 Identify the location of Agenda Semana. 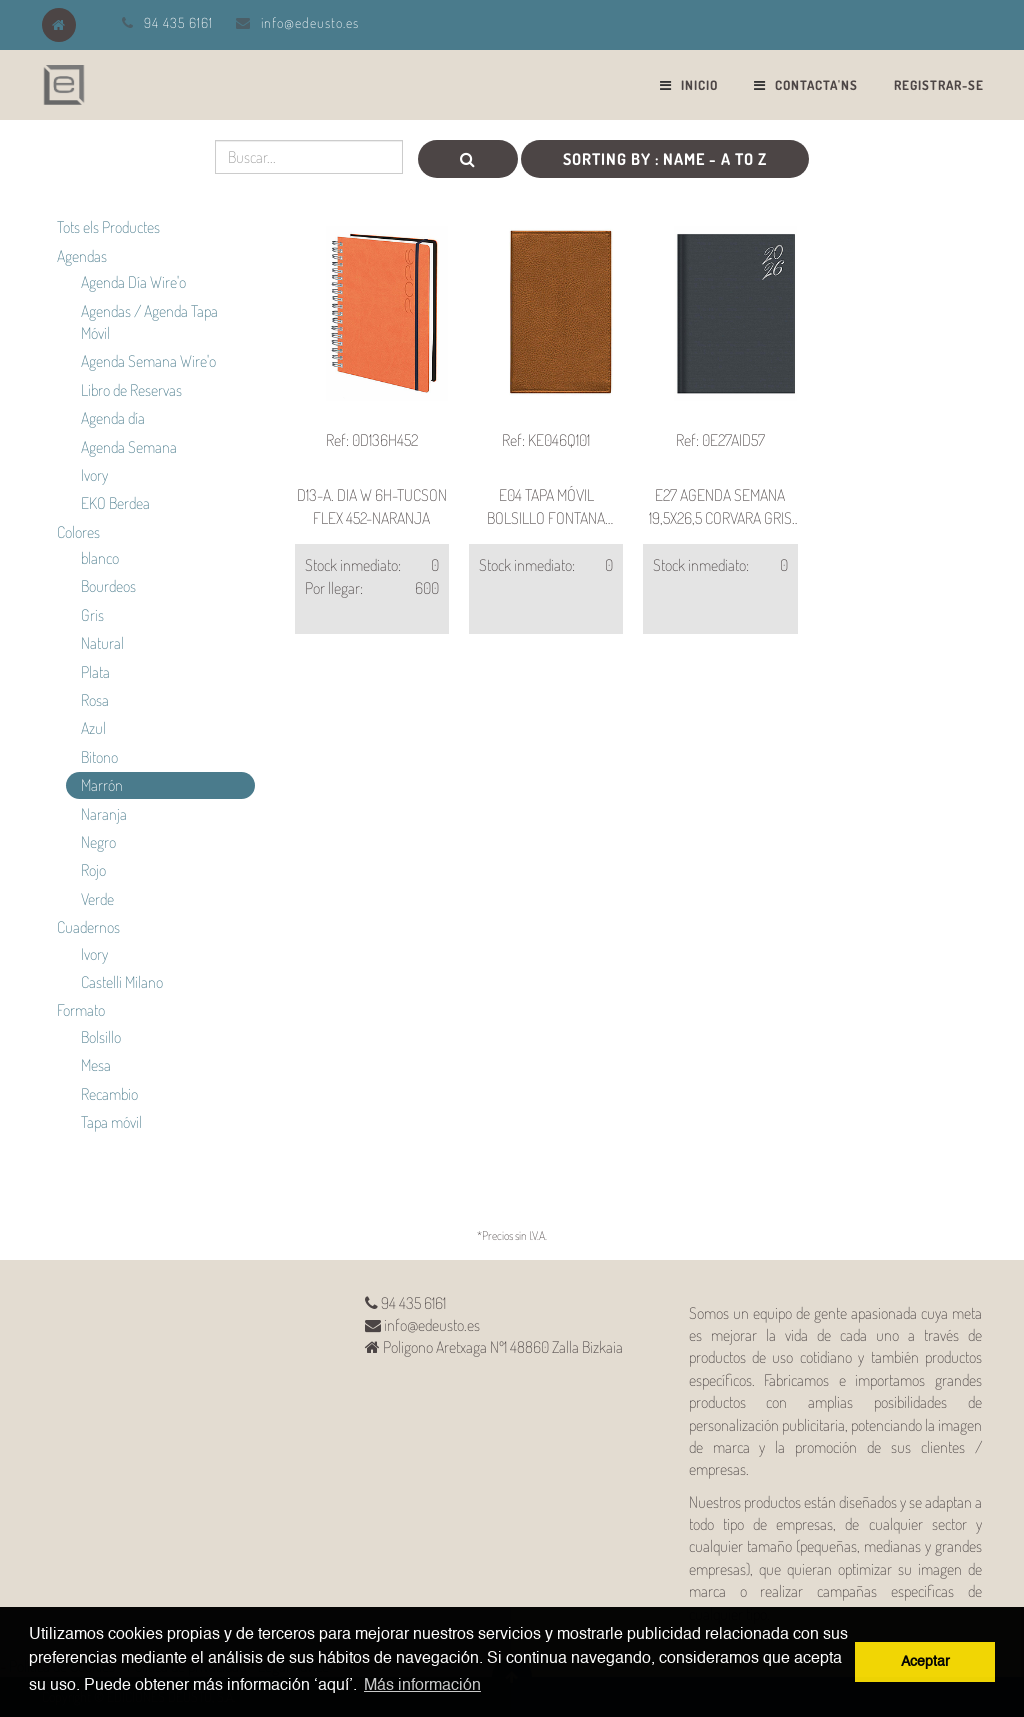
(129, 447).